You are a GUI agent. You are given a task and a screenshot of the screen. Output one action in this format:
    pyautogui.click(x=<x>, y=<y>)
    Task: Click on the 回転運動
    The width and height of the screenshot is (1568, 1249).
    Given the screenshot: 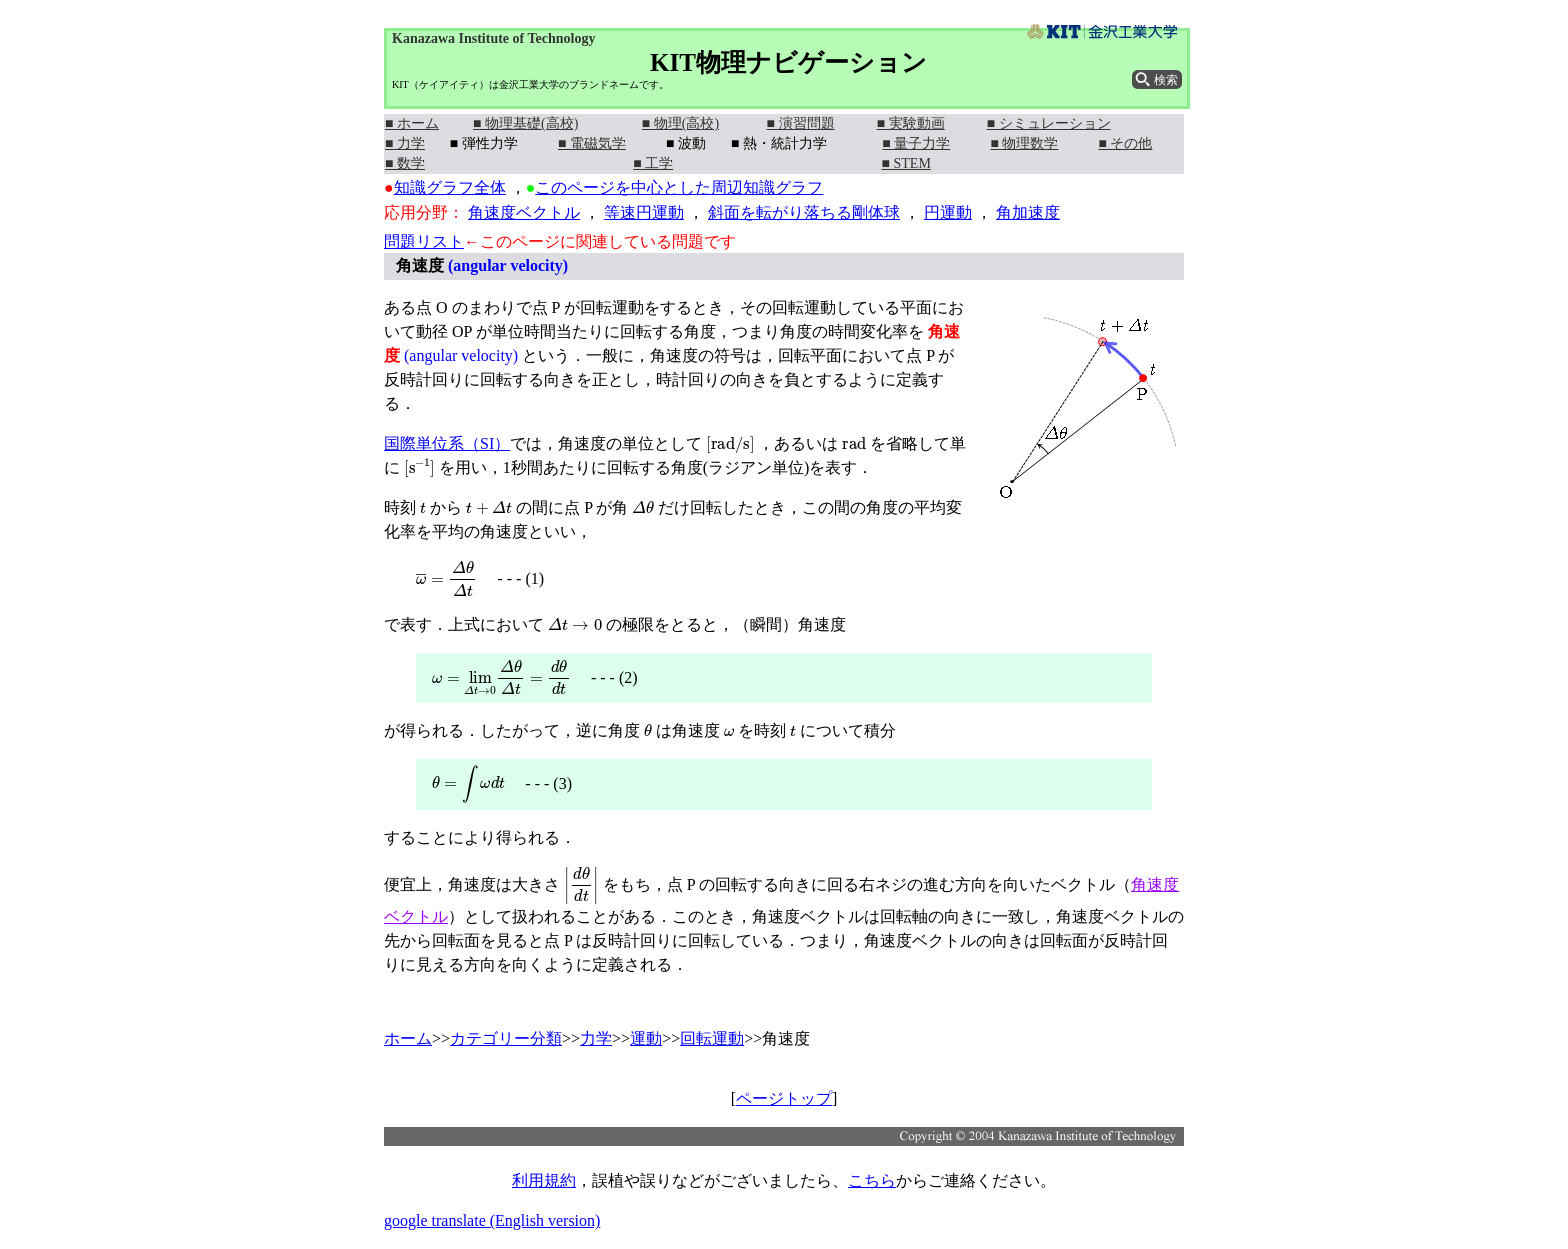 What is the action you would take?
    pyautogui.click(x=712, y=1038)
    